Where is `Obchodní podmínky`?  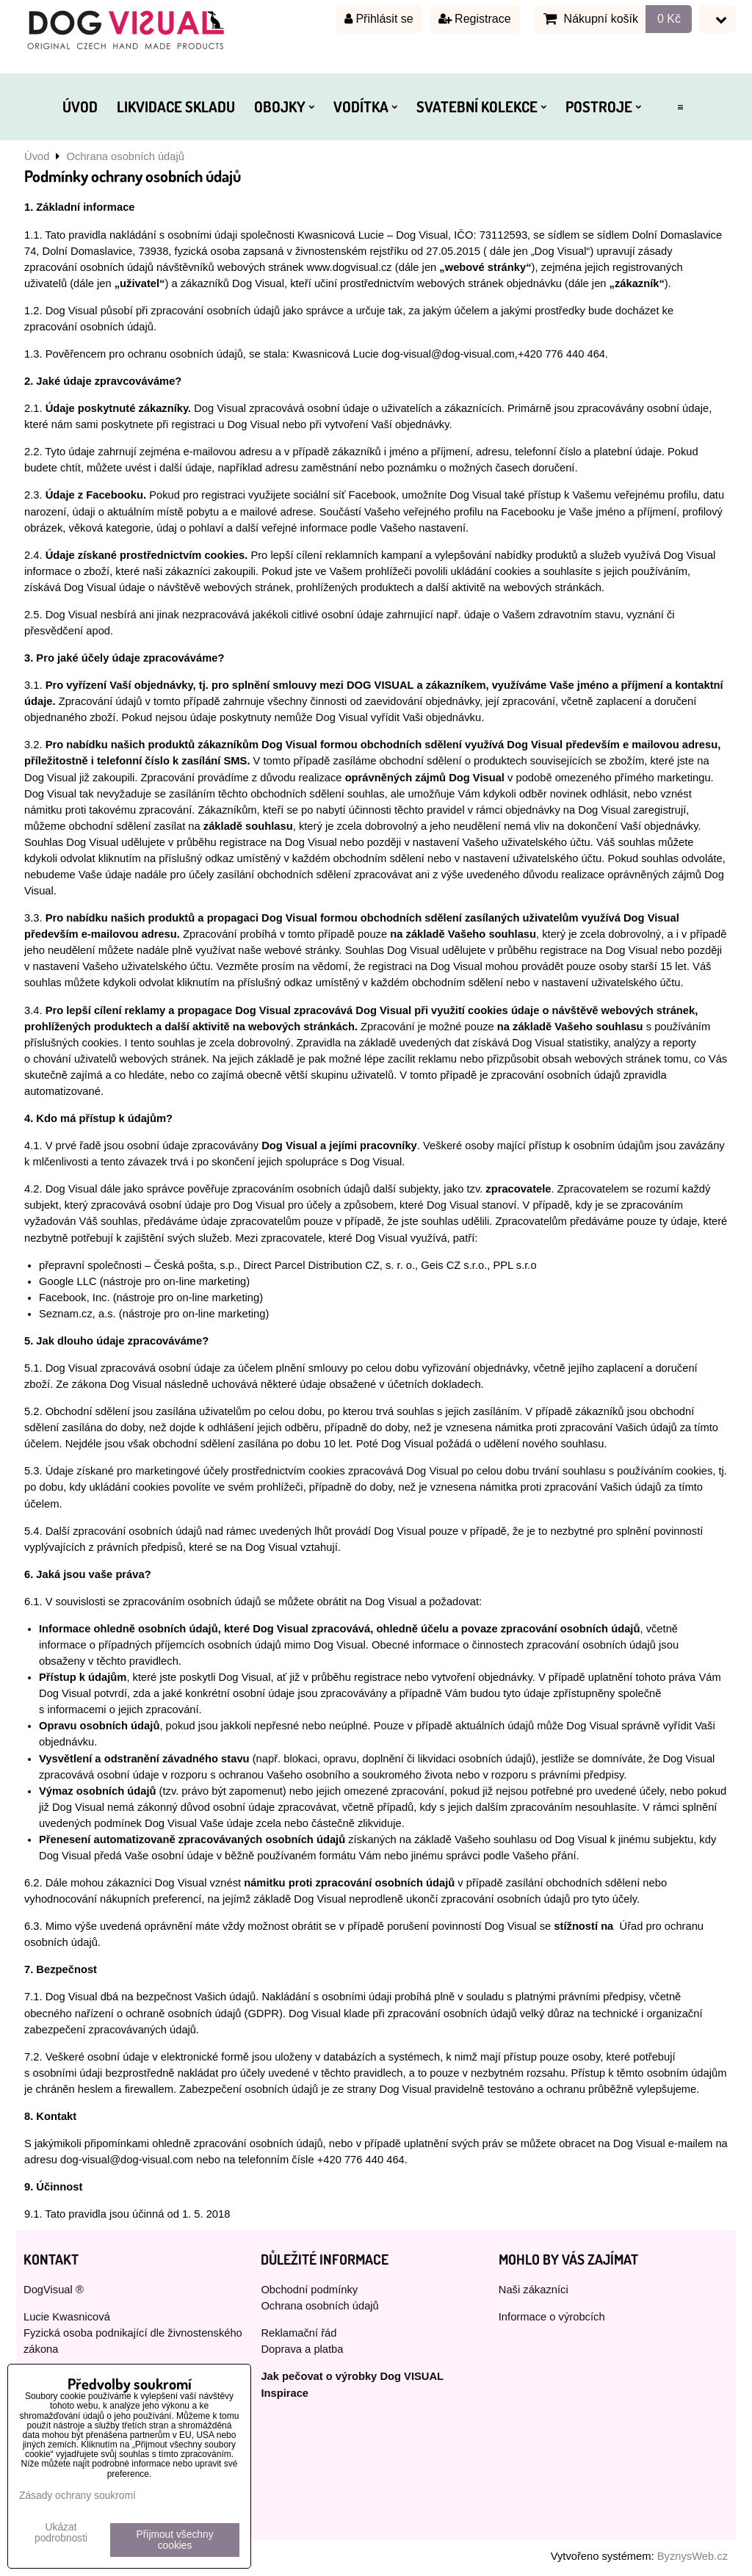
Obchodní podmínky is located at coordinates (309, 2289).